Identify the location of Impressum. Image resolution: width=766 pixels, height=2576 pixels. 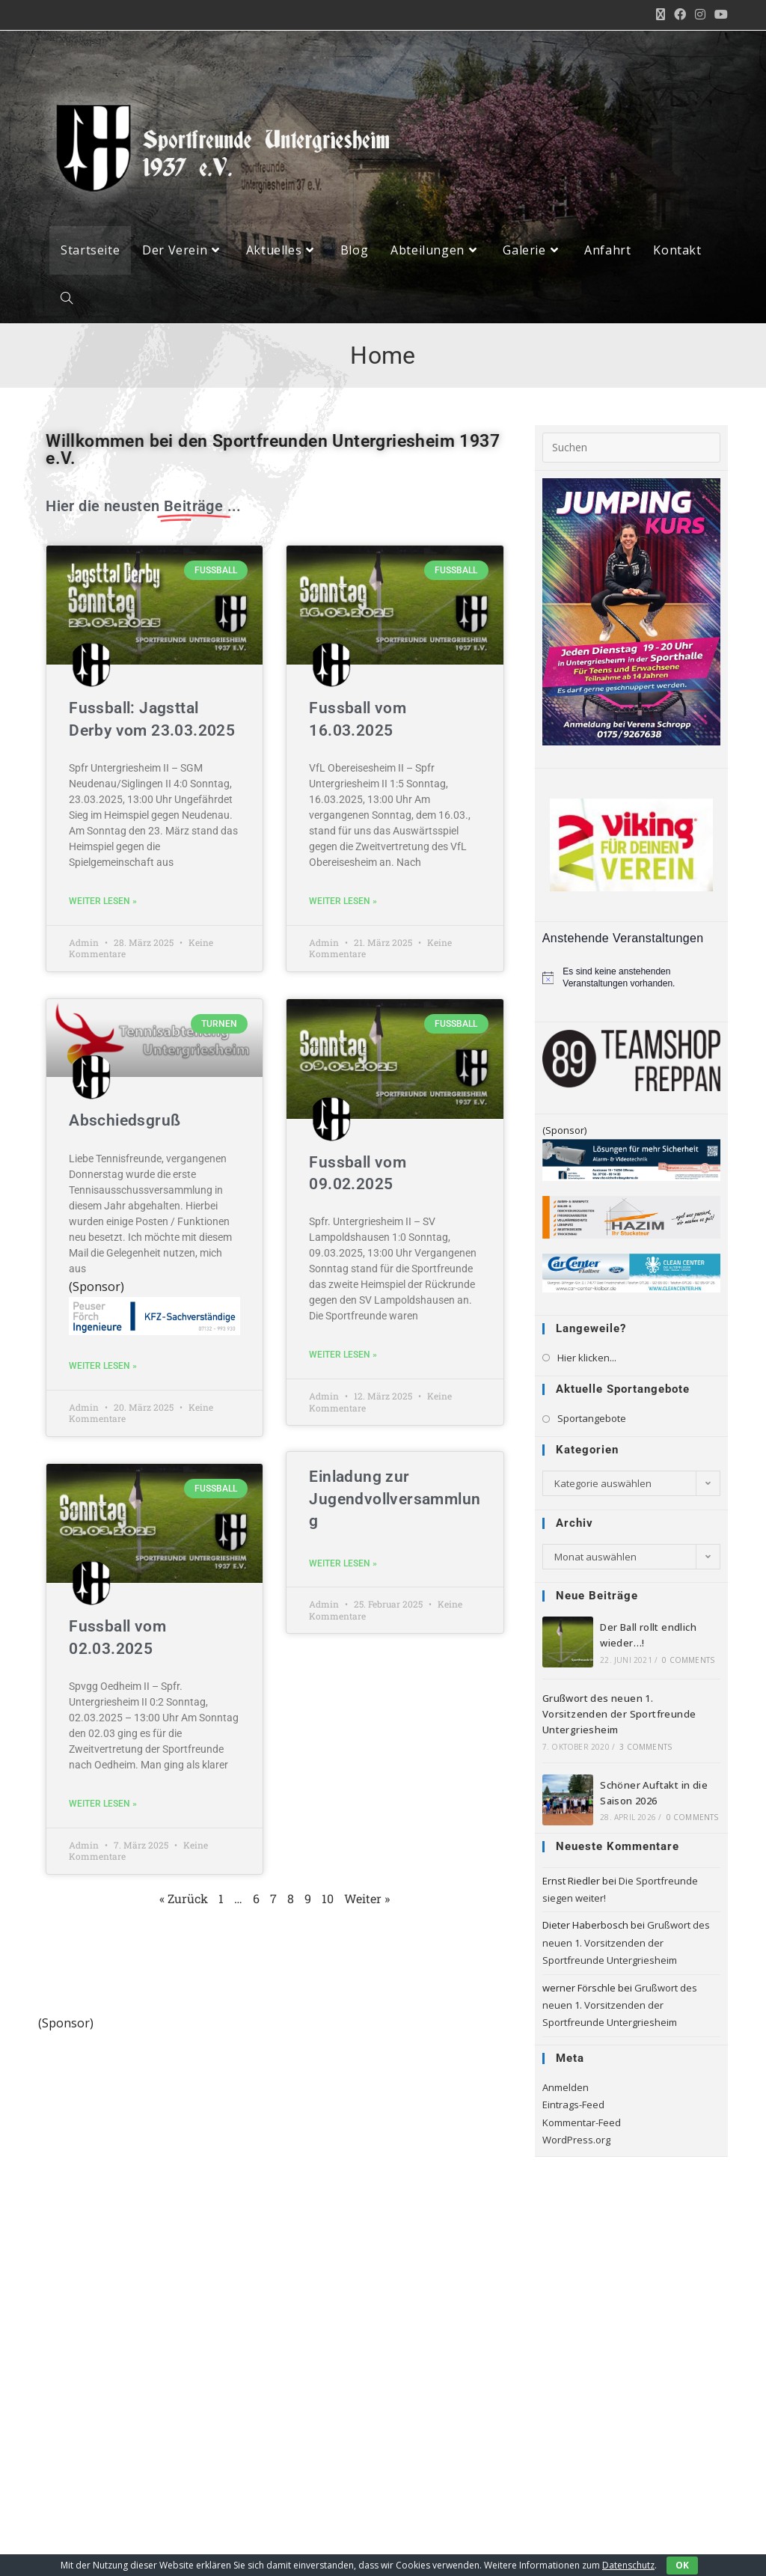
(421, 2547).